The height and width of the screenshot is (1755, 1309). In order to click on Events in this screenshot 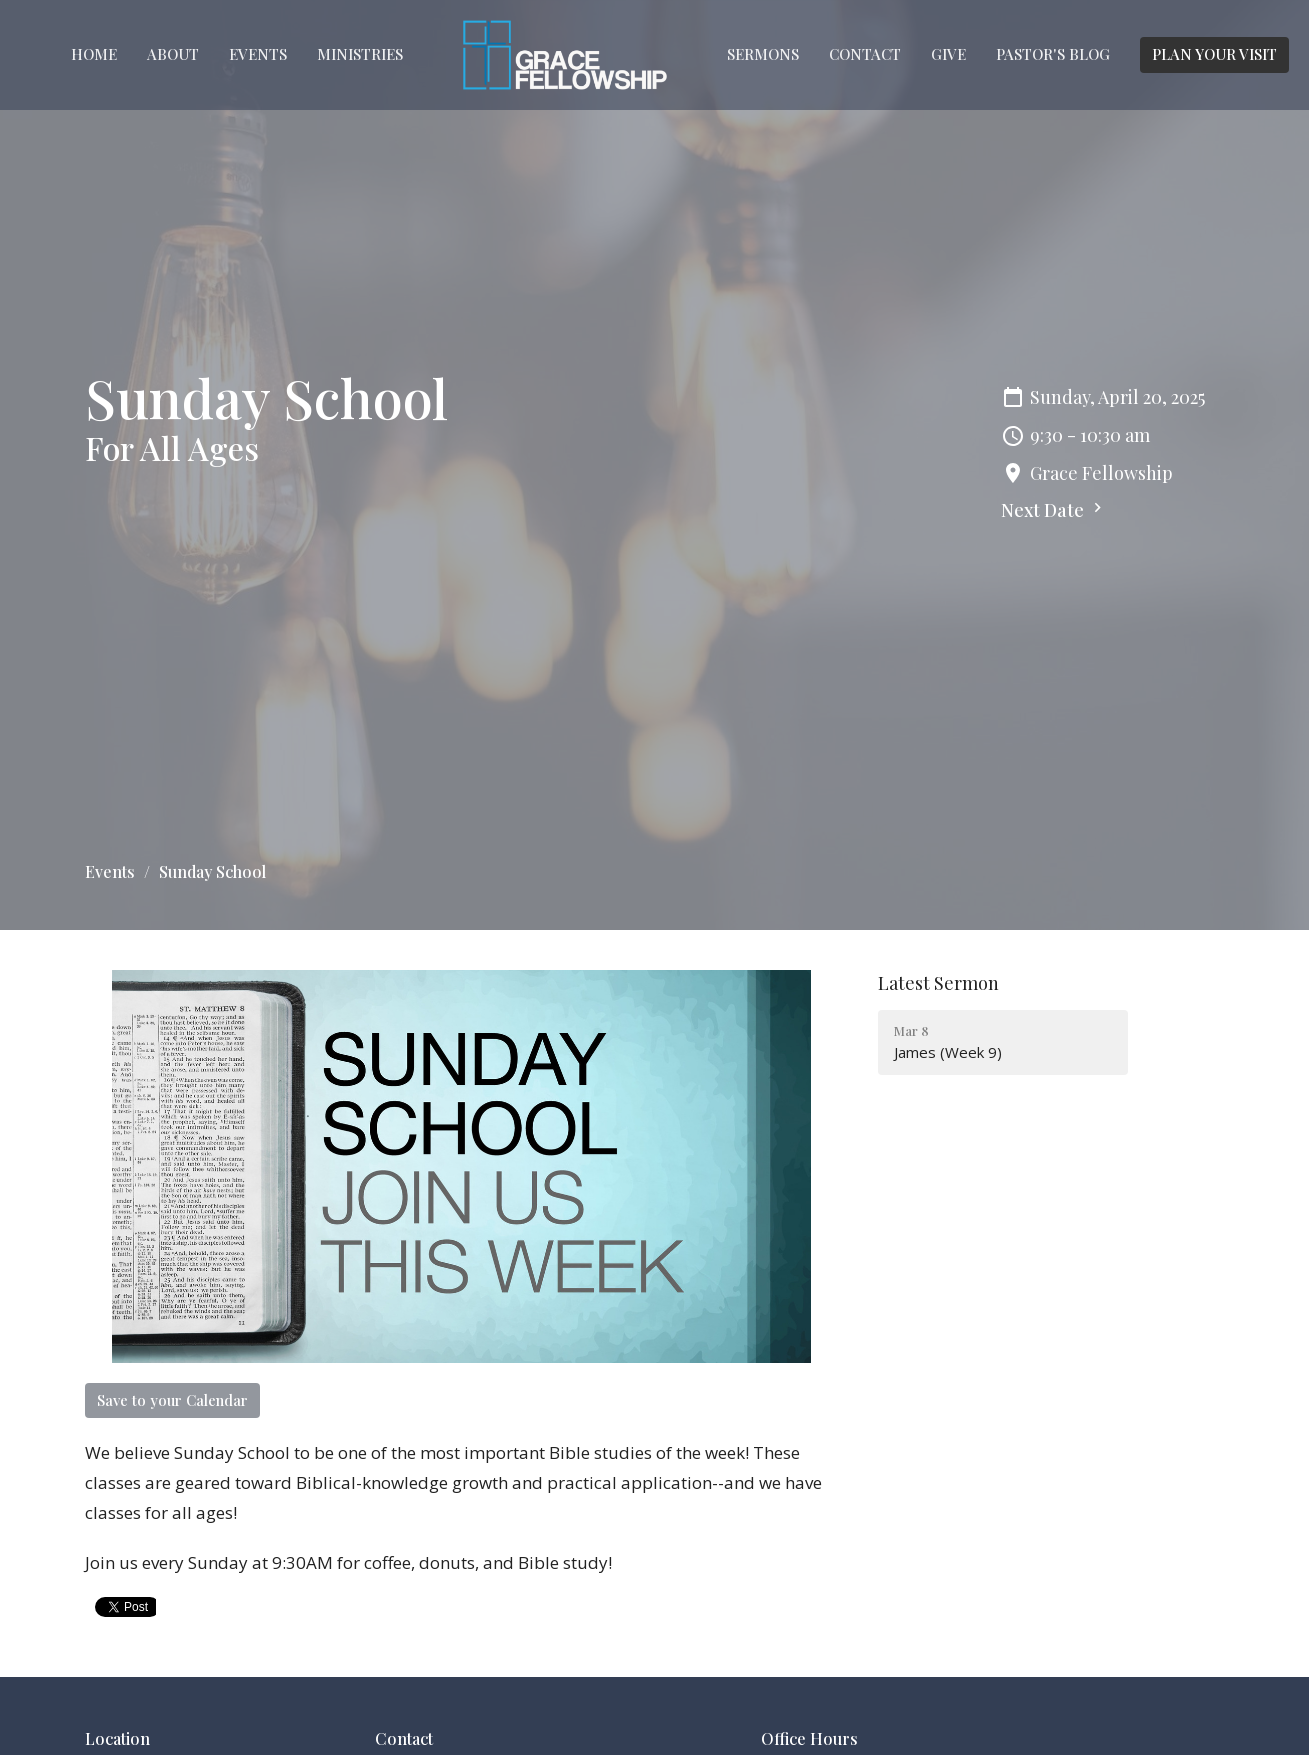, I will do `click(258, 54)`.